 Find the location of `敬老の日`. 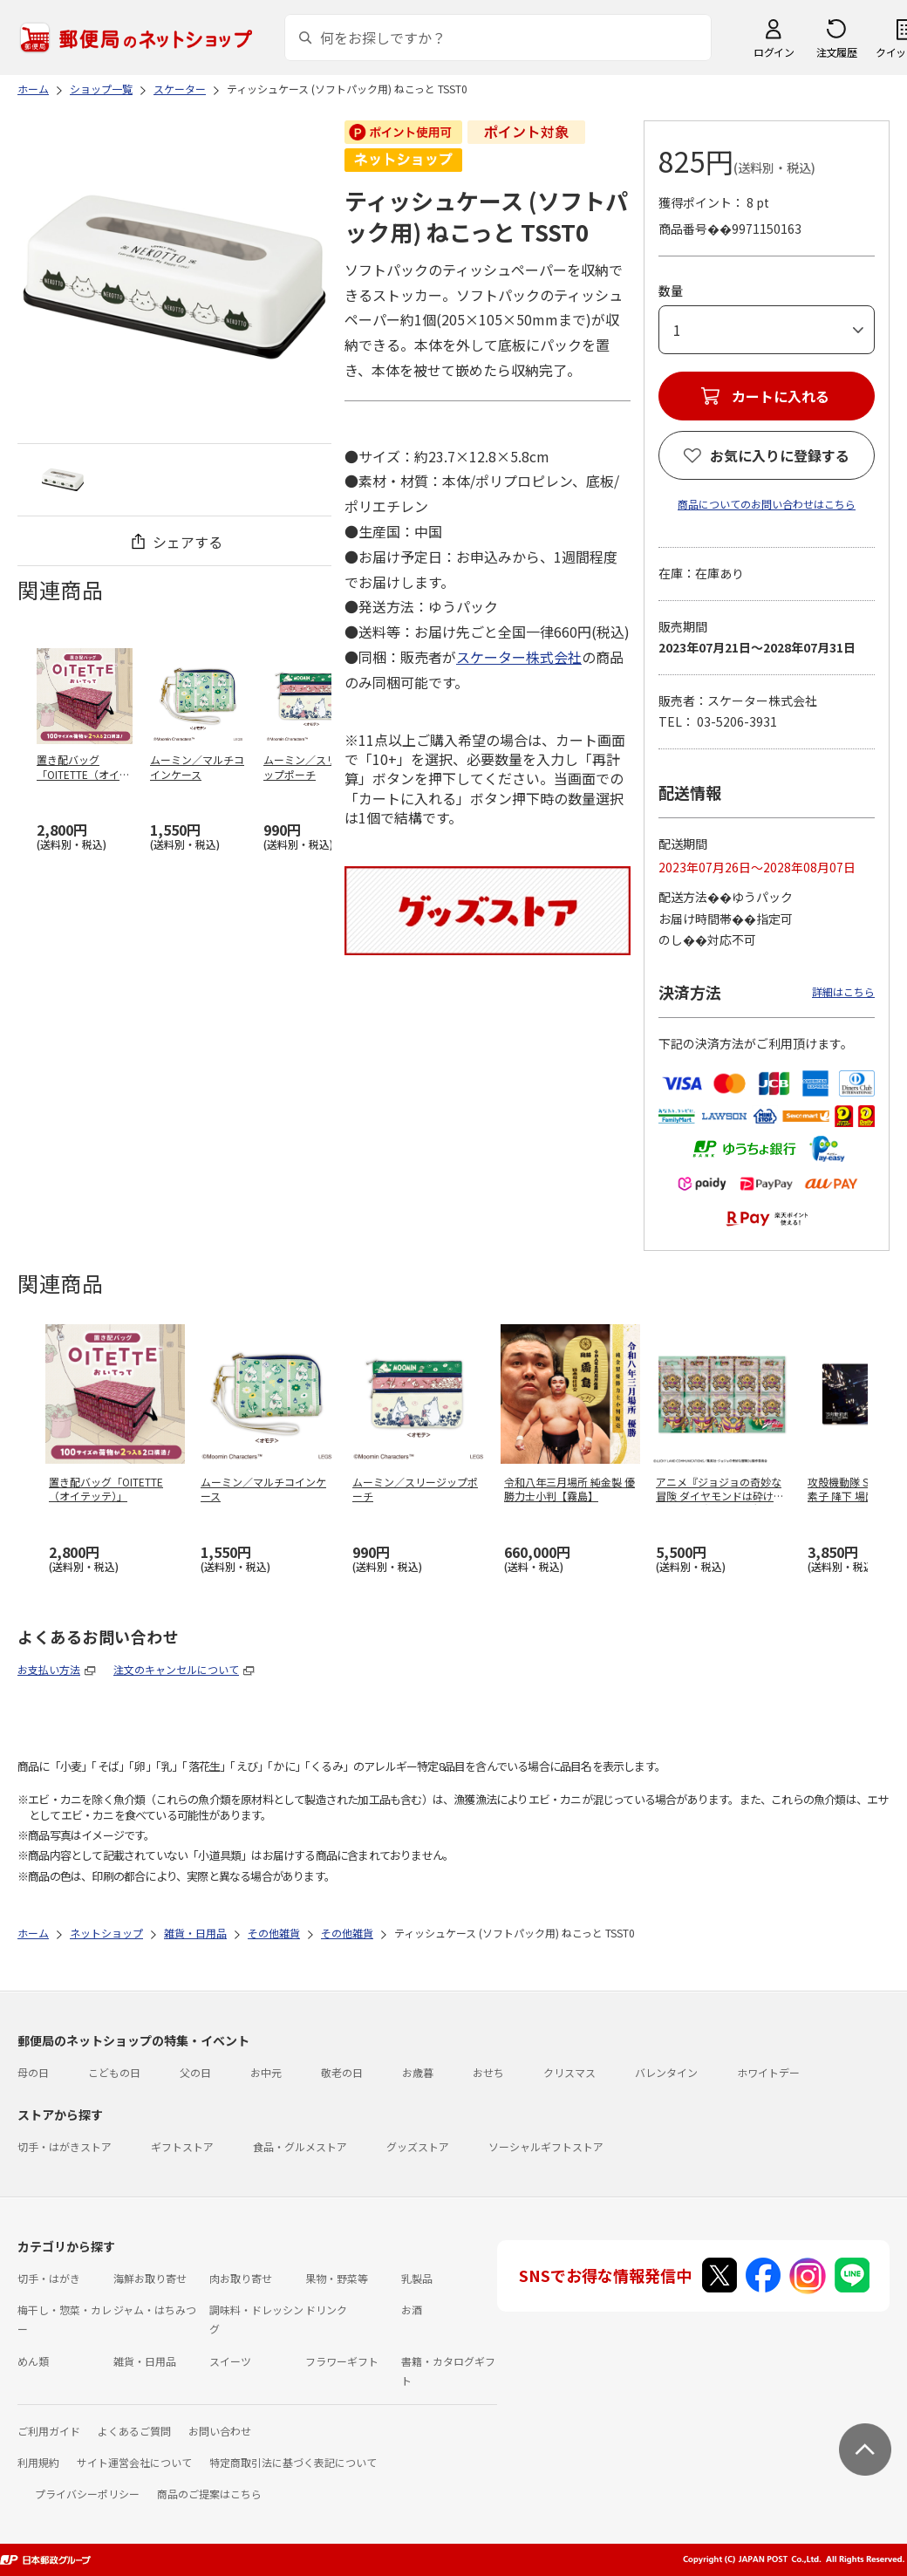

敬老の日 is located at coordinates (342, 2072).